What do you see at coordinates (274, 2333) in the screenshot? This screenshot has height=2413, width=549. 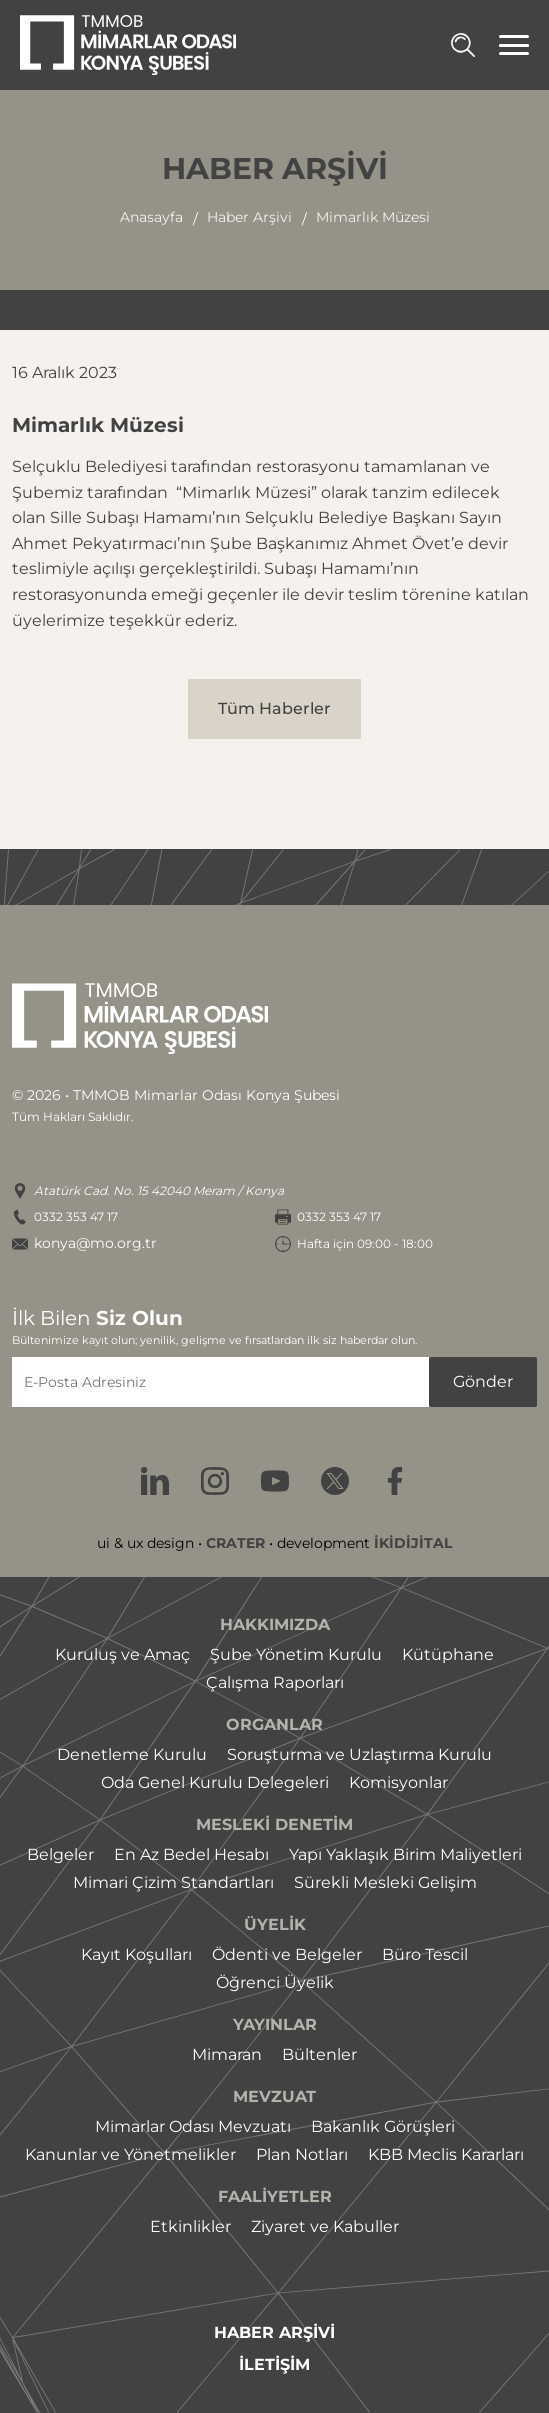 I see `HABER ARŞİVİ` at bounding box center [274, 2333].